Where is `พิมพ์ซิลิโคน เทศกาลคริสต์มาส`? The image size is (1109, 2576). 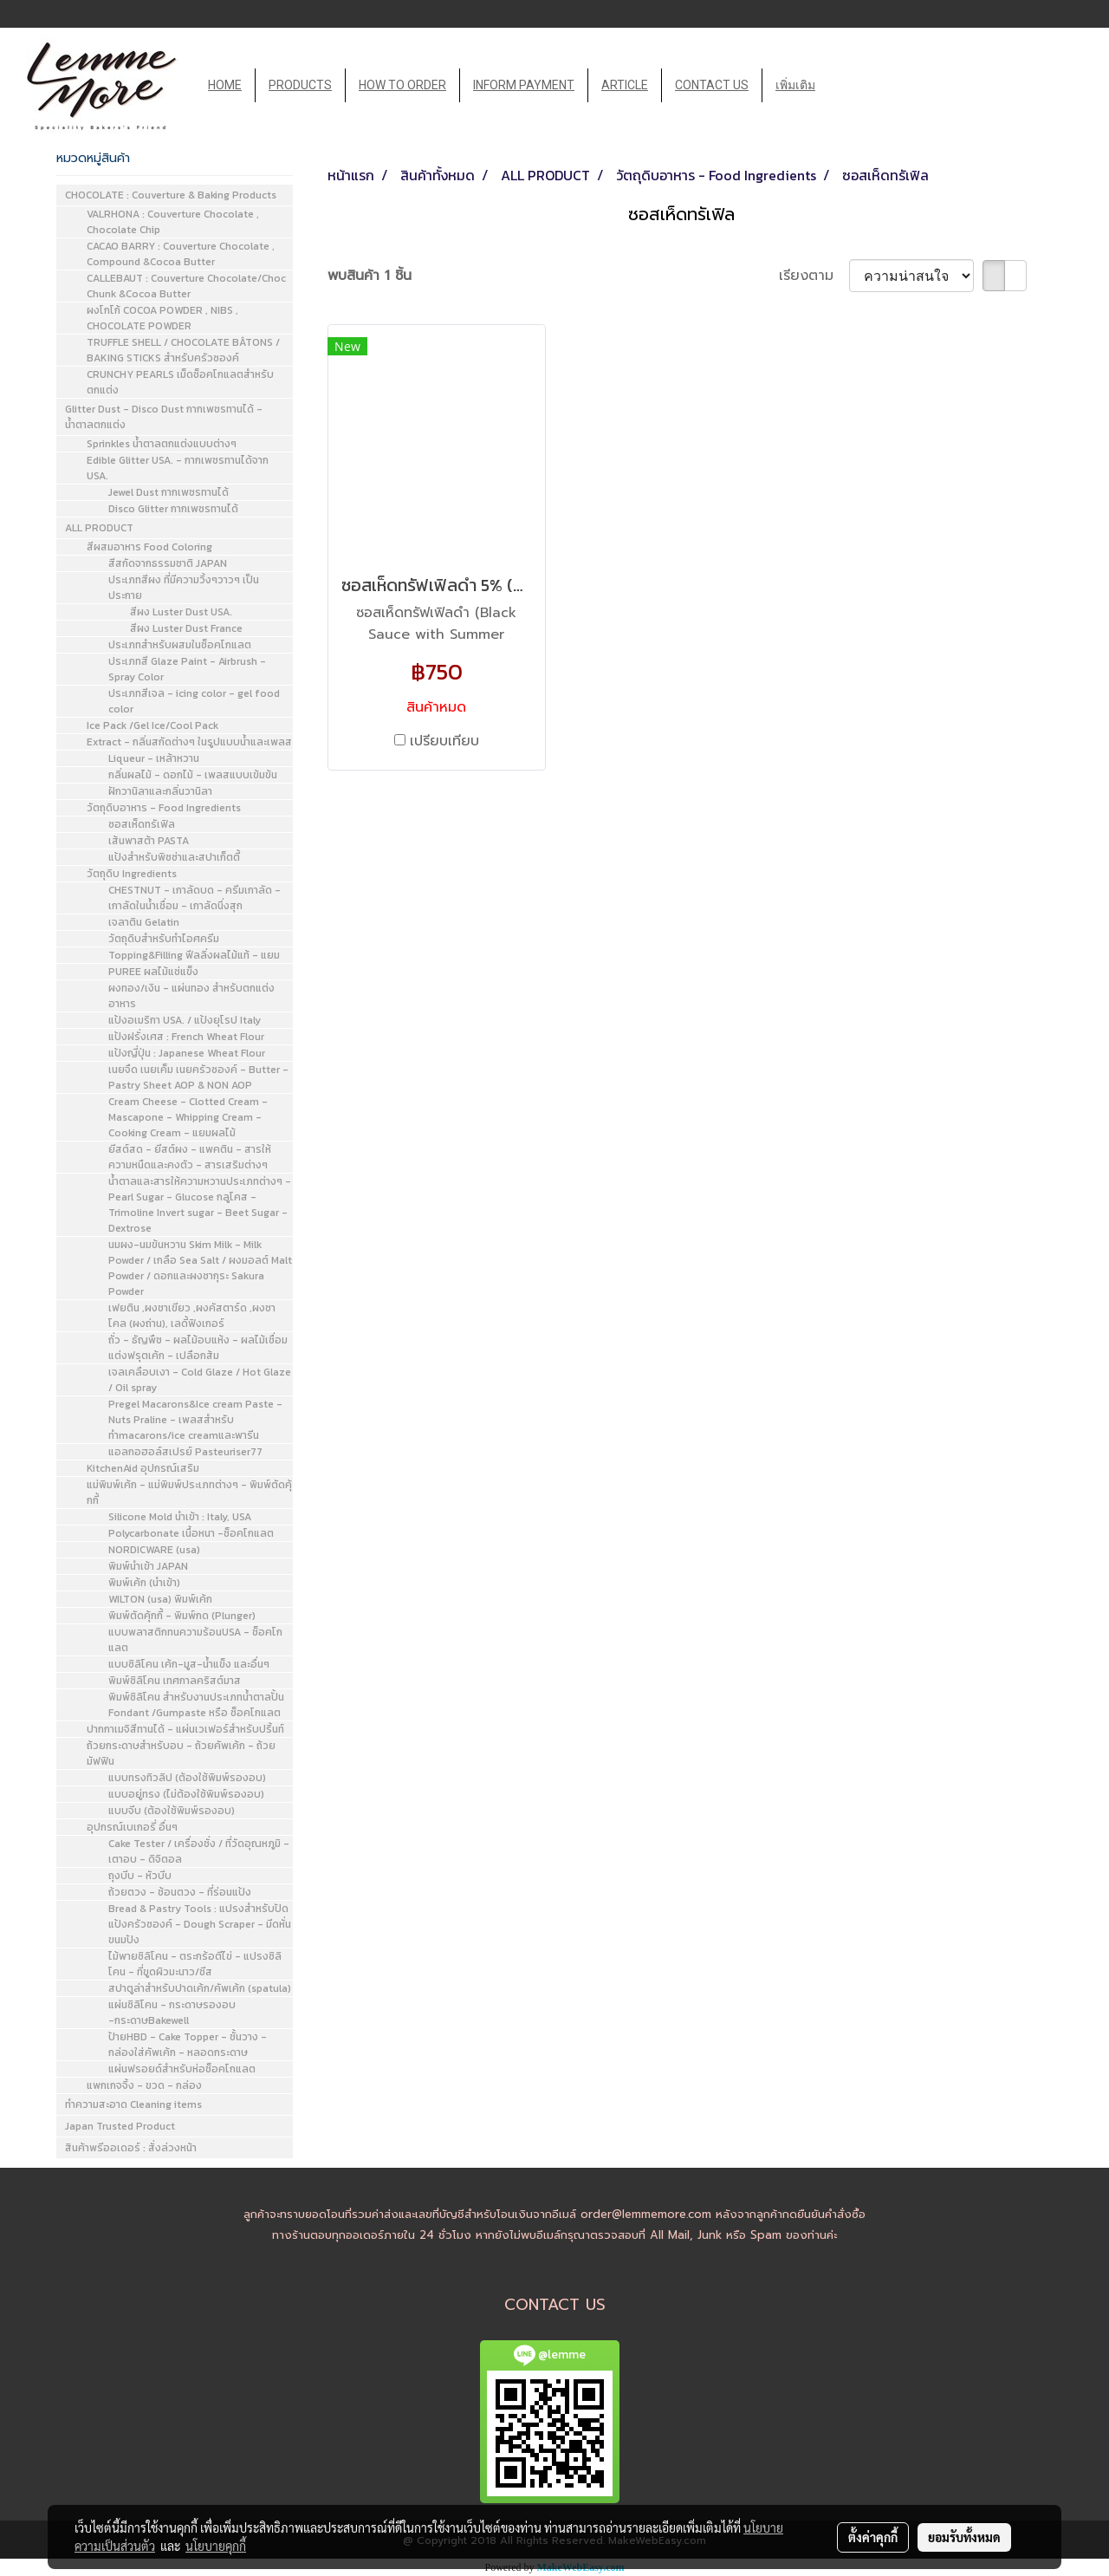
พิมพ์ซิลิโคน เทศกาลคริสต์มาส is located at coordinates (174, 1680).